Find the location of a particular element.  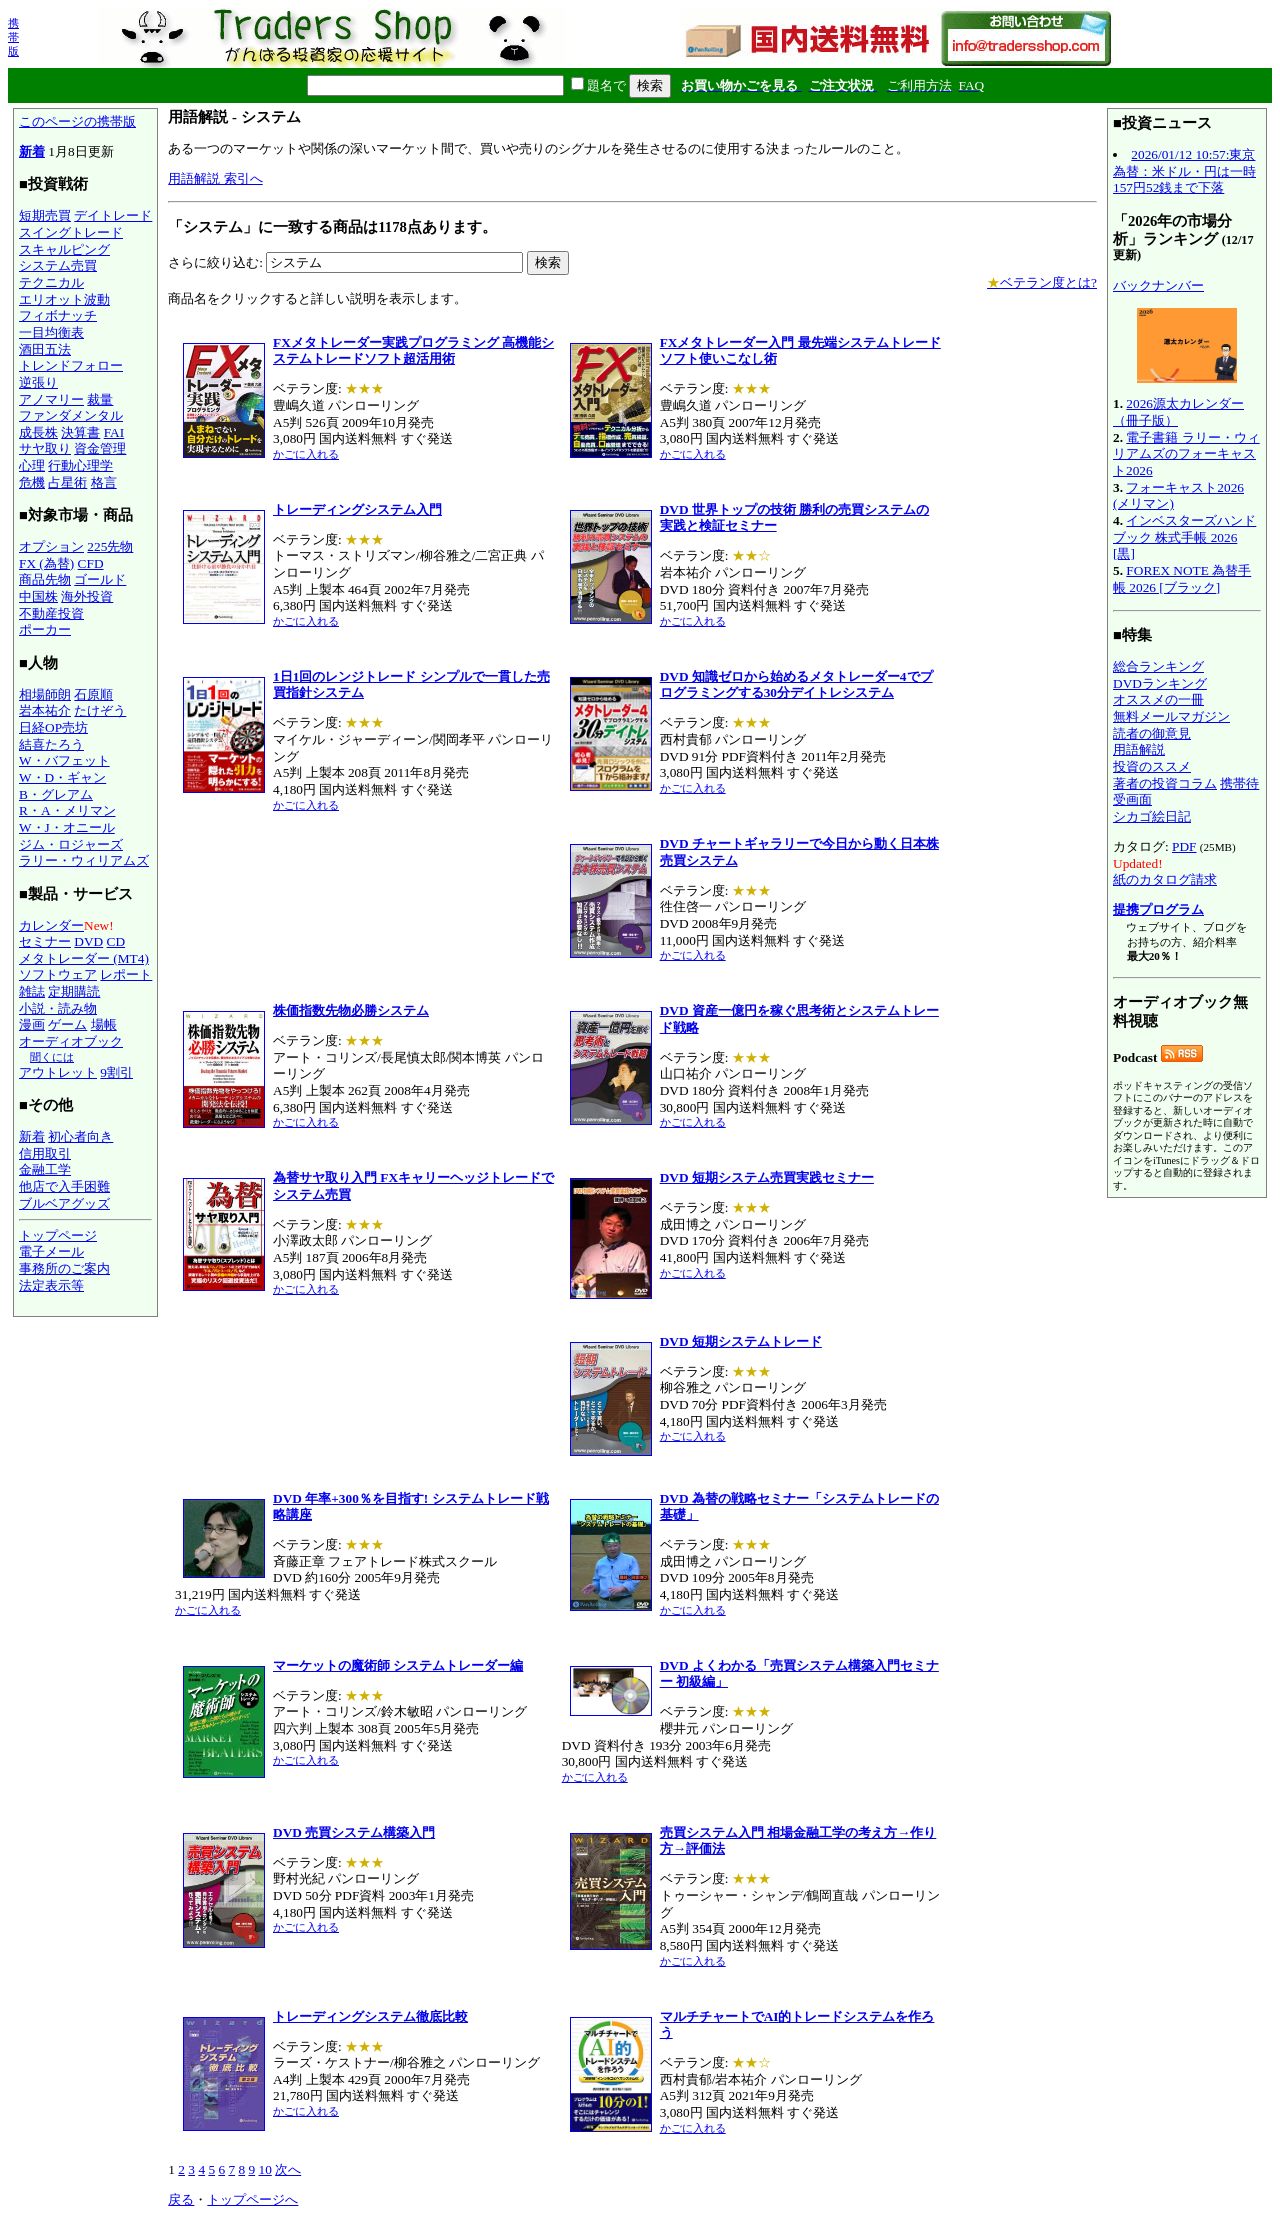

デイトレード is located at coordinates (113, 215).